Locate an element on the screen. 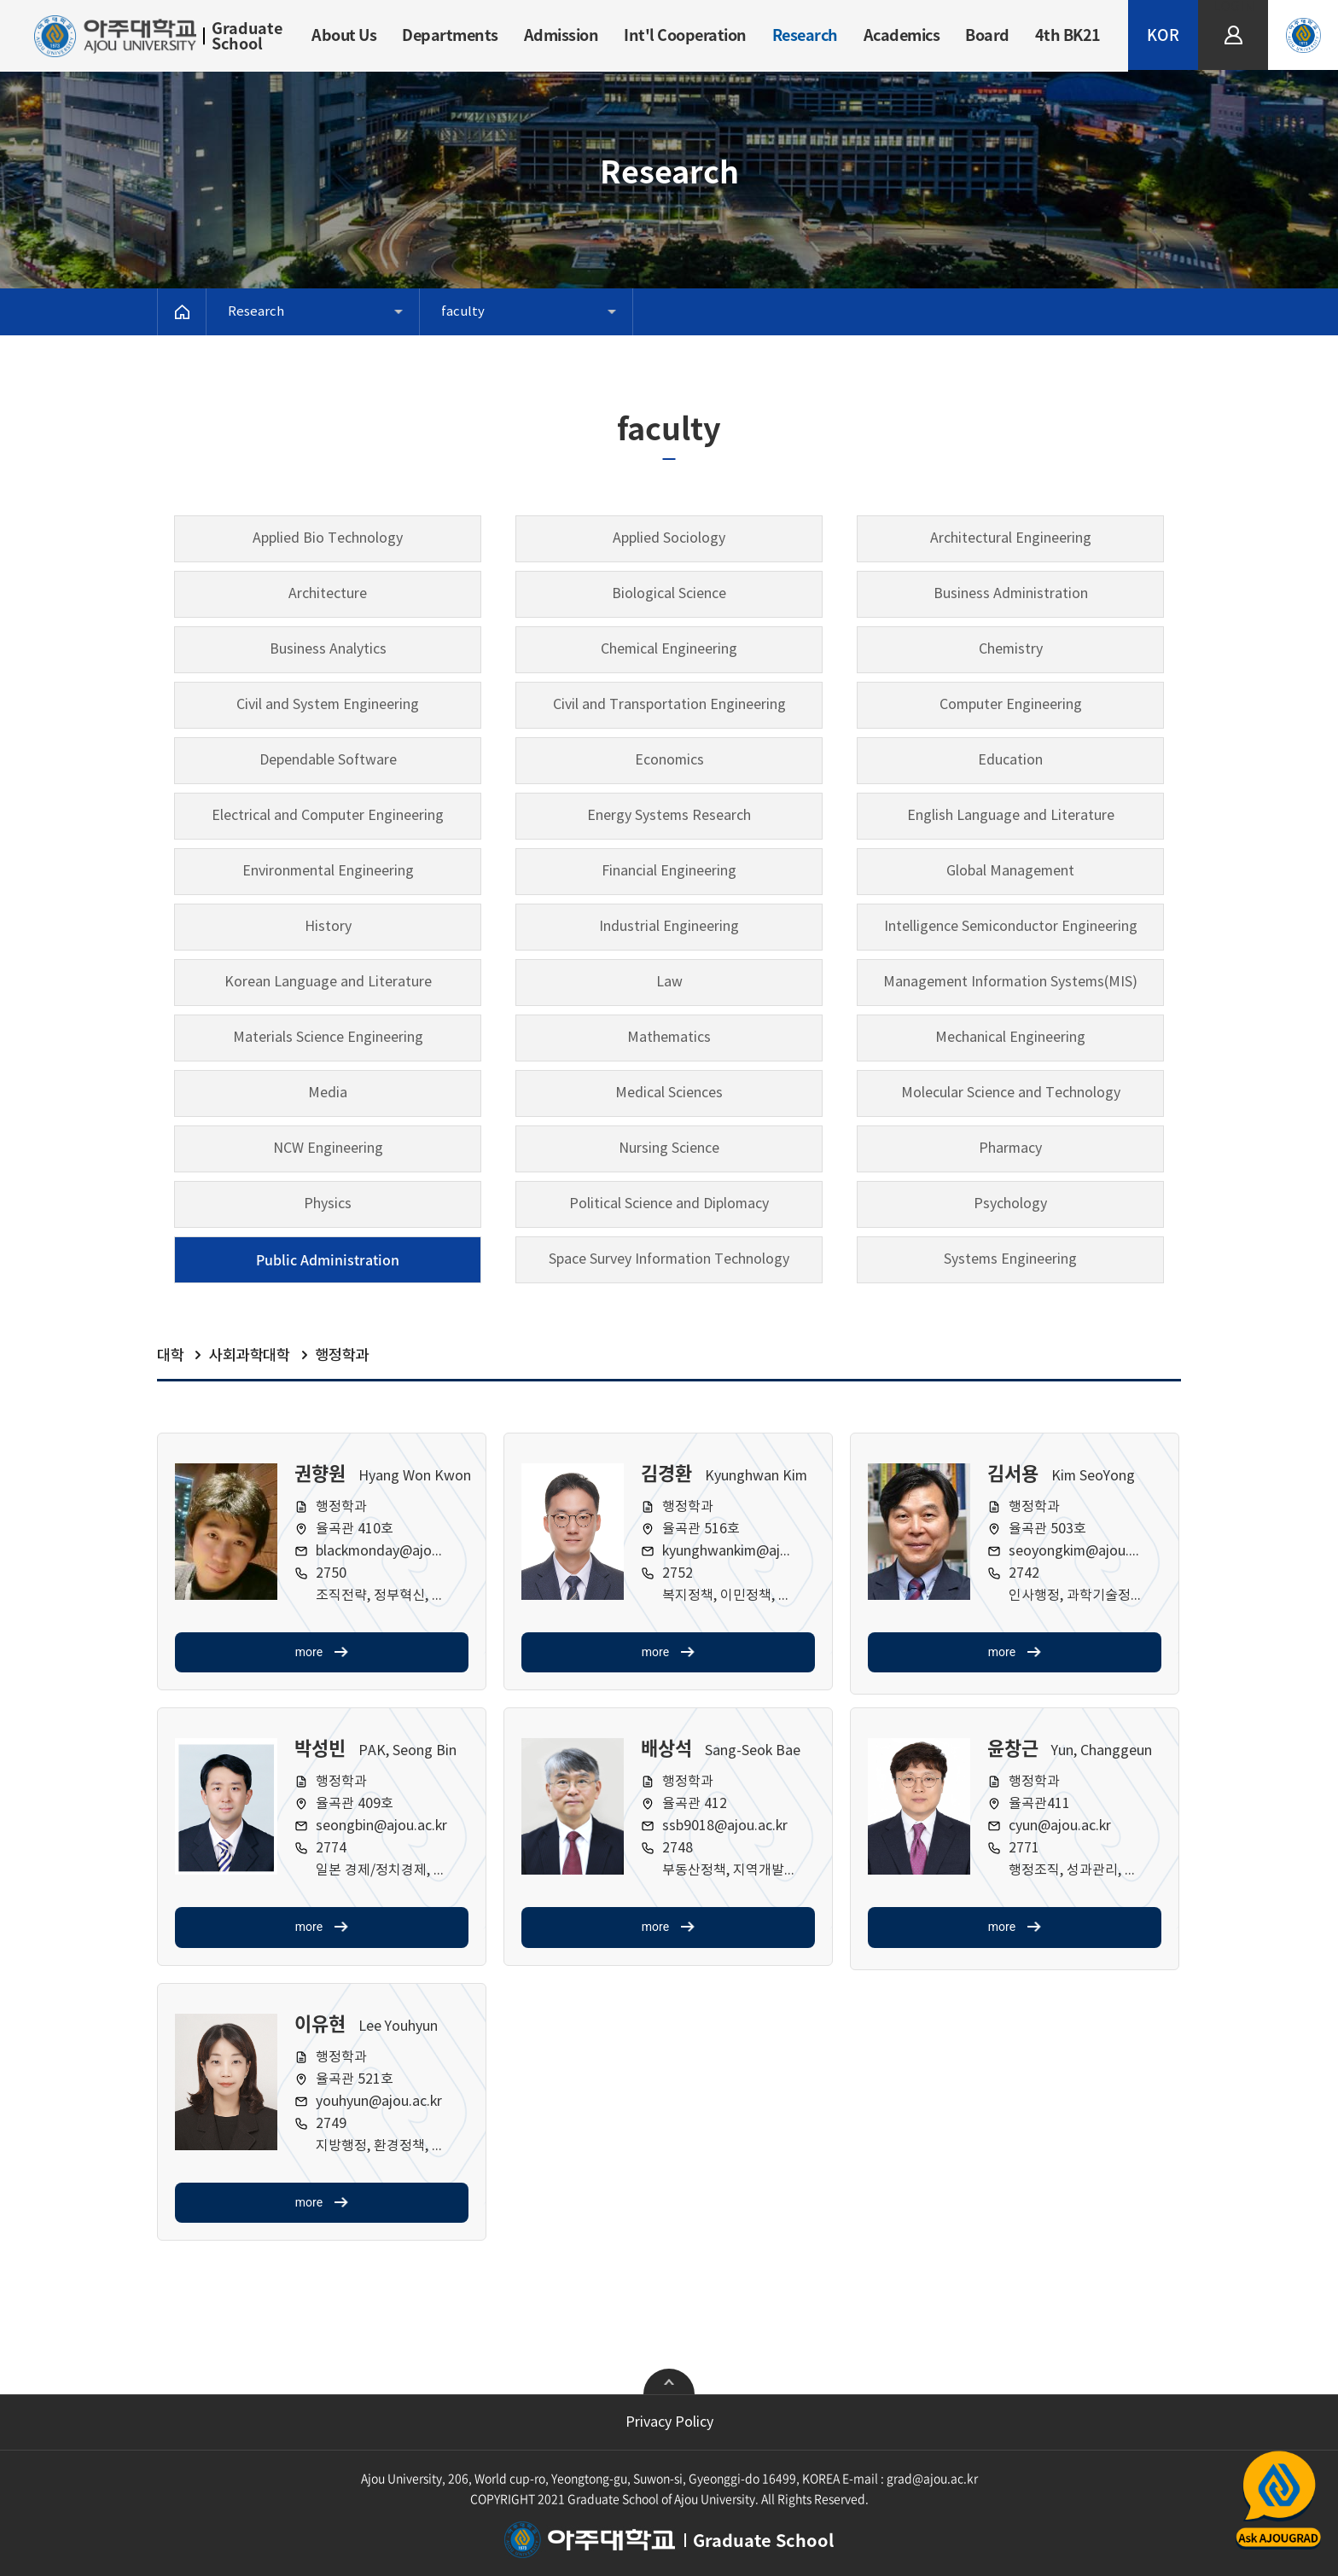 The image size is (1338, 2576). Biological Science is located at coordinates (669, 594).